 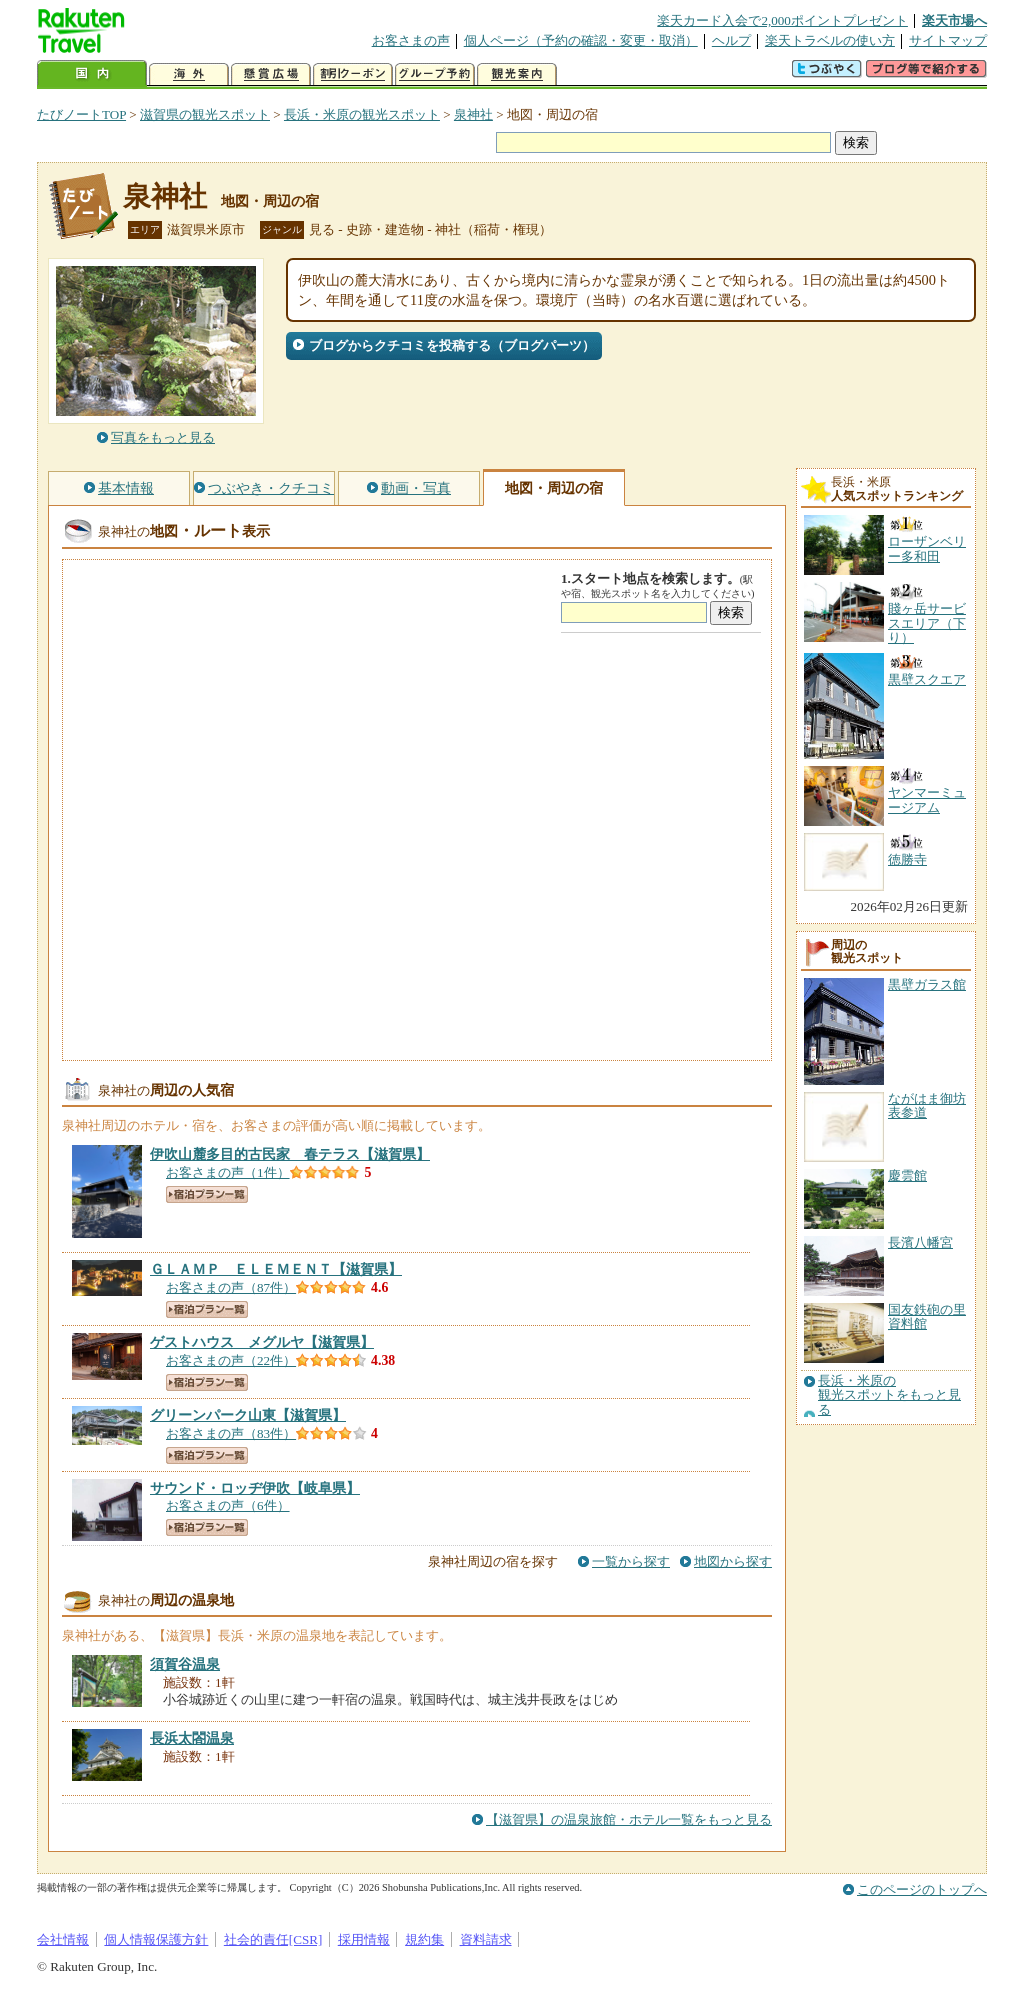 I want to click on 個人情報保護方針, so click(x=156, y=1939).